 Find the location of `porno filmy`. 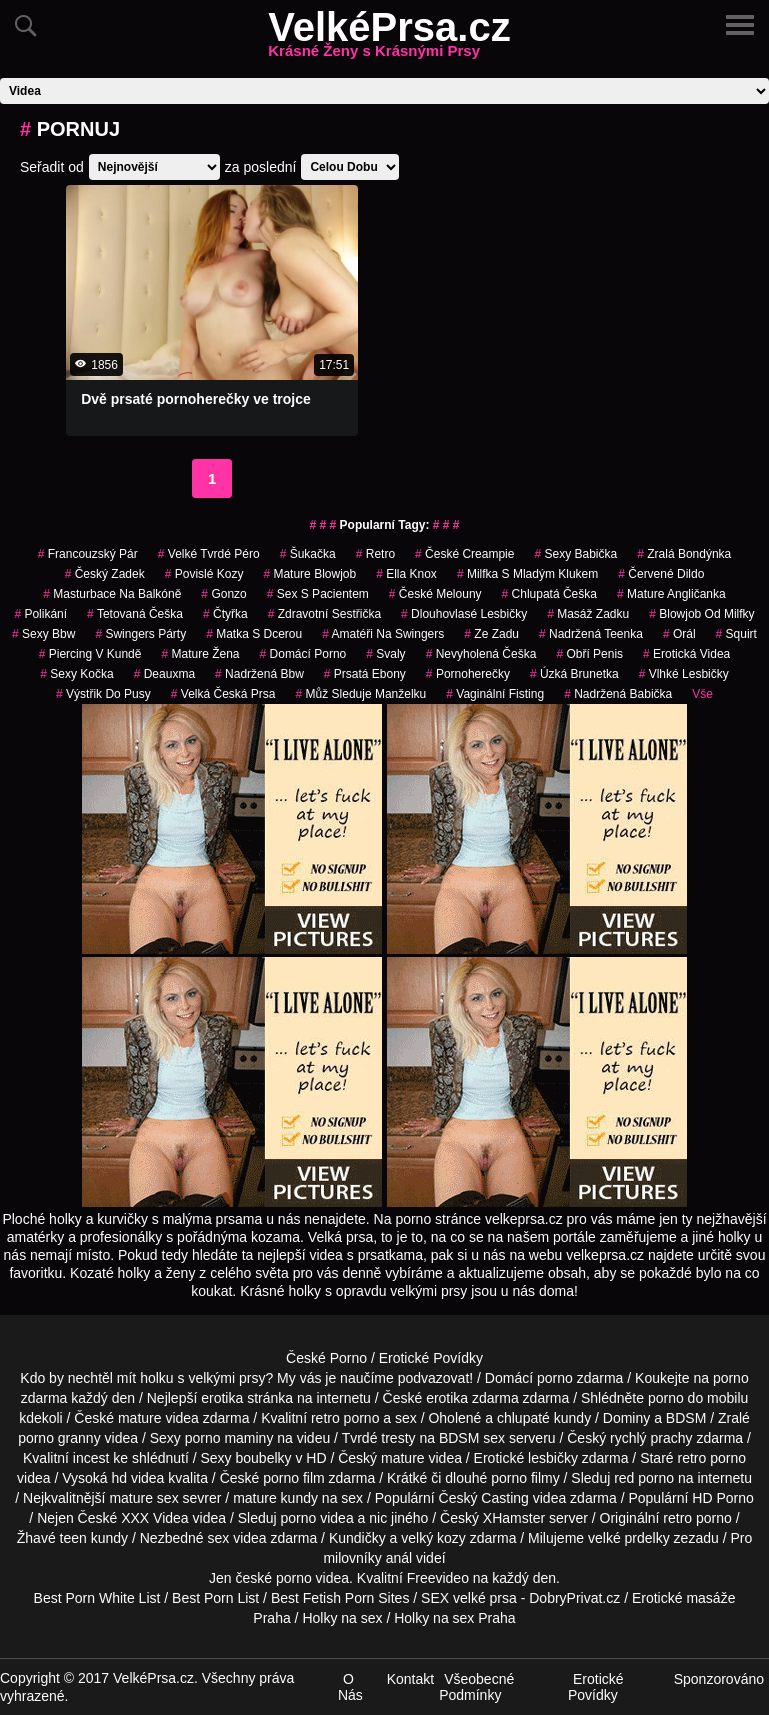

porno filmy is located at coordinates (525, 1478).